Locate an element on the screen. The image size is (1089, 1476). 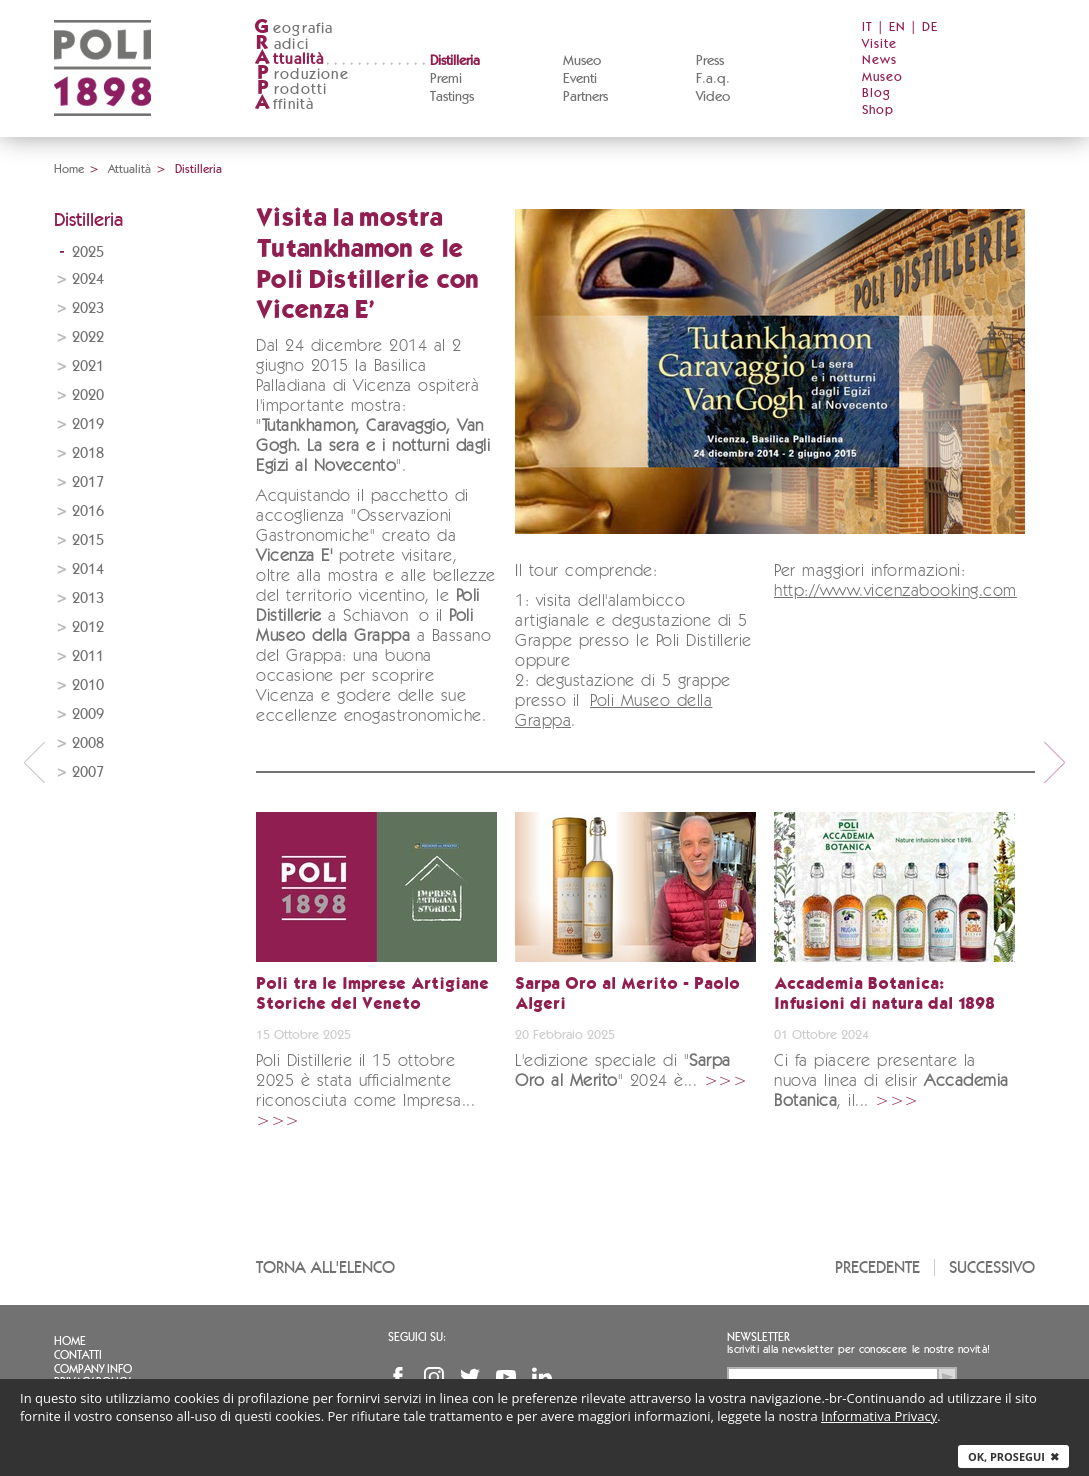
rodotti is located at coordinates (290, 89).